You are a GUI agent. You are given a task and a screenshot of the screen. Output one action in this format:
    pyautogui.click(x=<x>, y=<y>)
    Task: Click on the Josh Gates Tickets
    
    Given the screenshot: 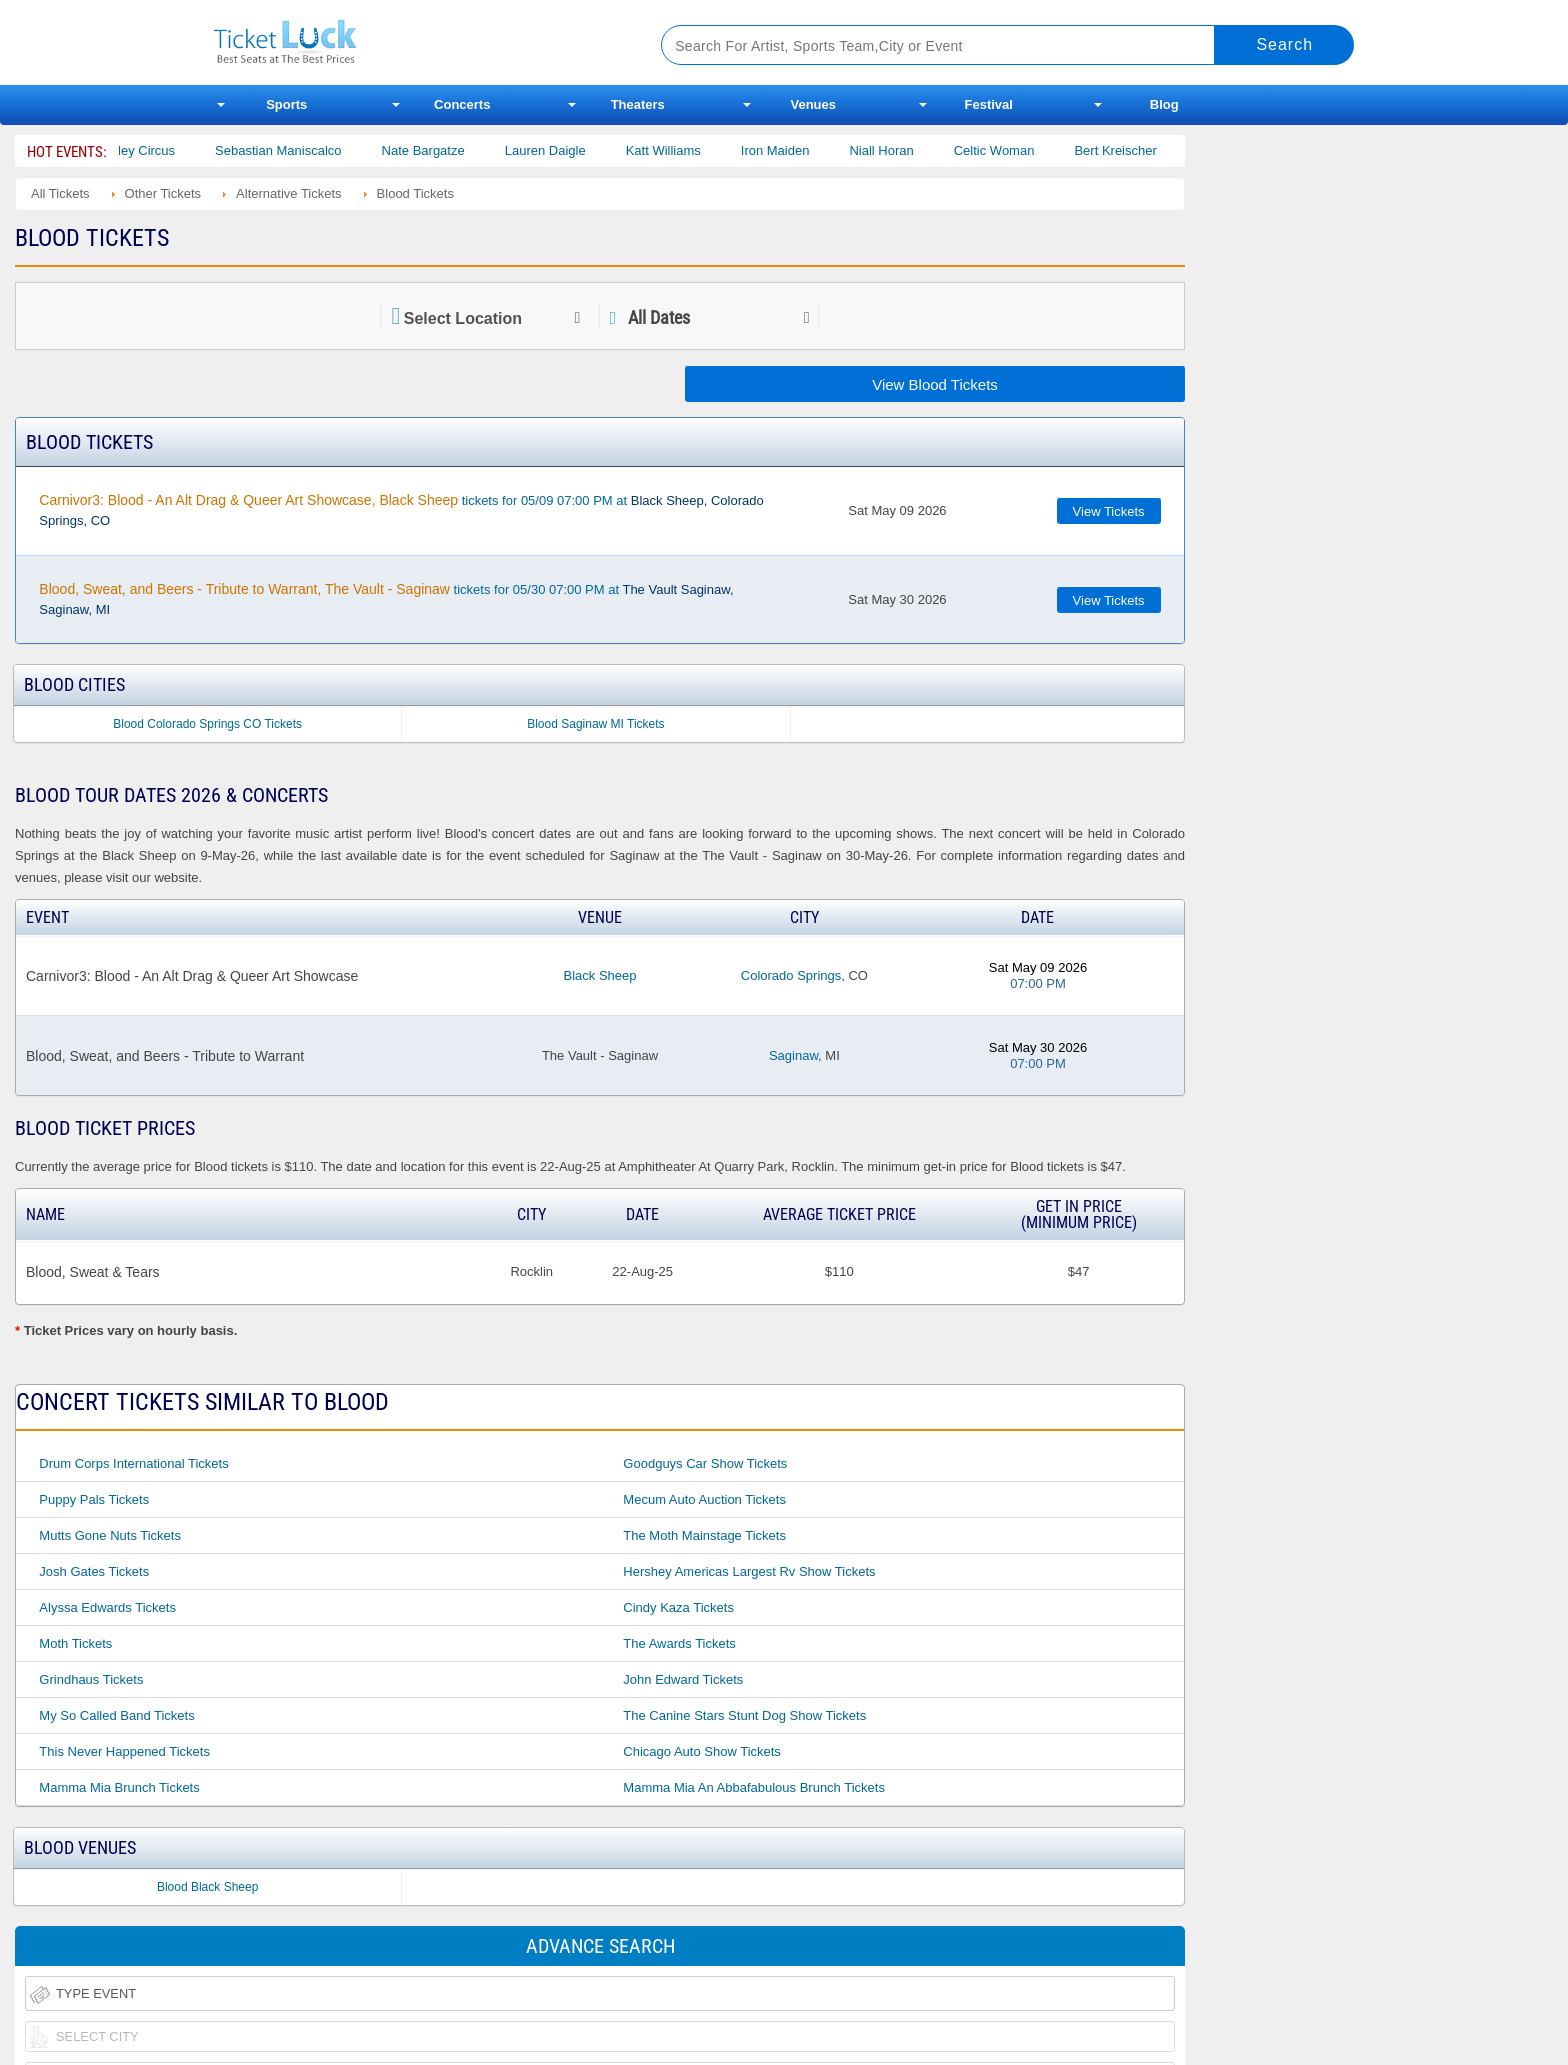 What is the action you would take?
    pyautogui.click(x=94, y=1571)
    